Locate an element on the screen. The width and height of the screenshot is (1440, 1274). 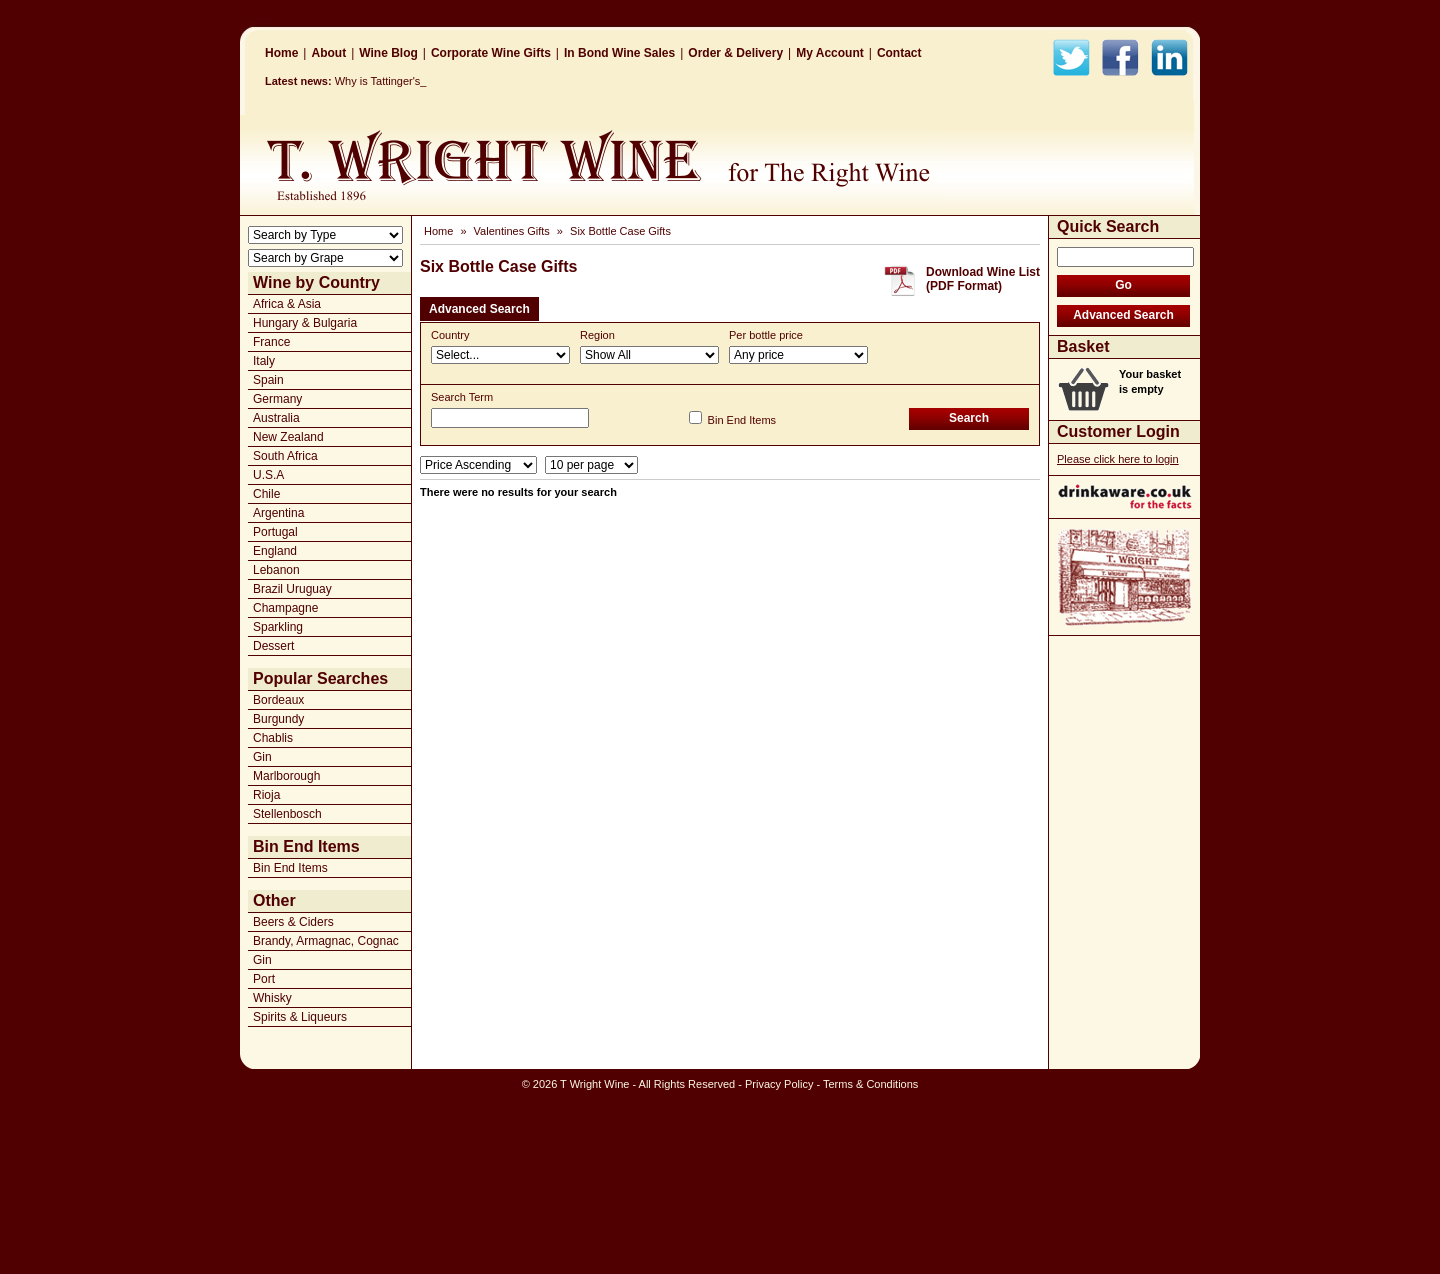
Sparkling is located at coordinates (278, 627).